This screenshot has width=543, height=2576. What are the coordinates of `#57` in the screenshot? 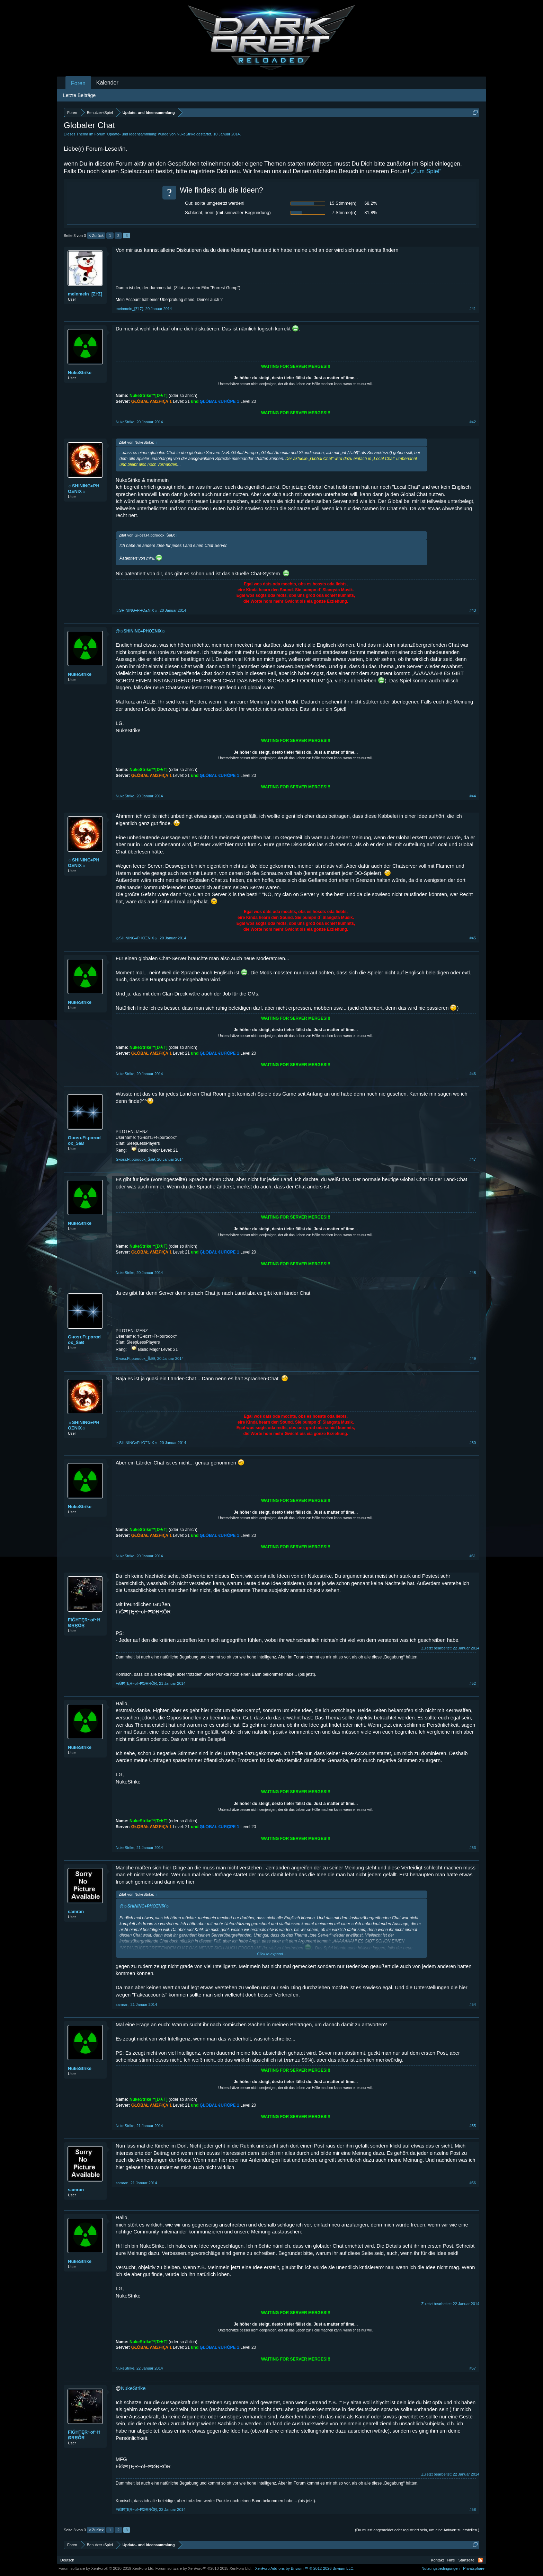 It's located at (473, 2368).